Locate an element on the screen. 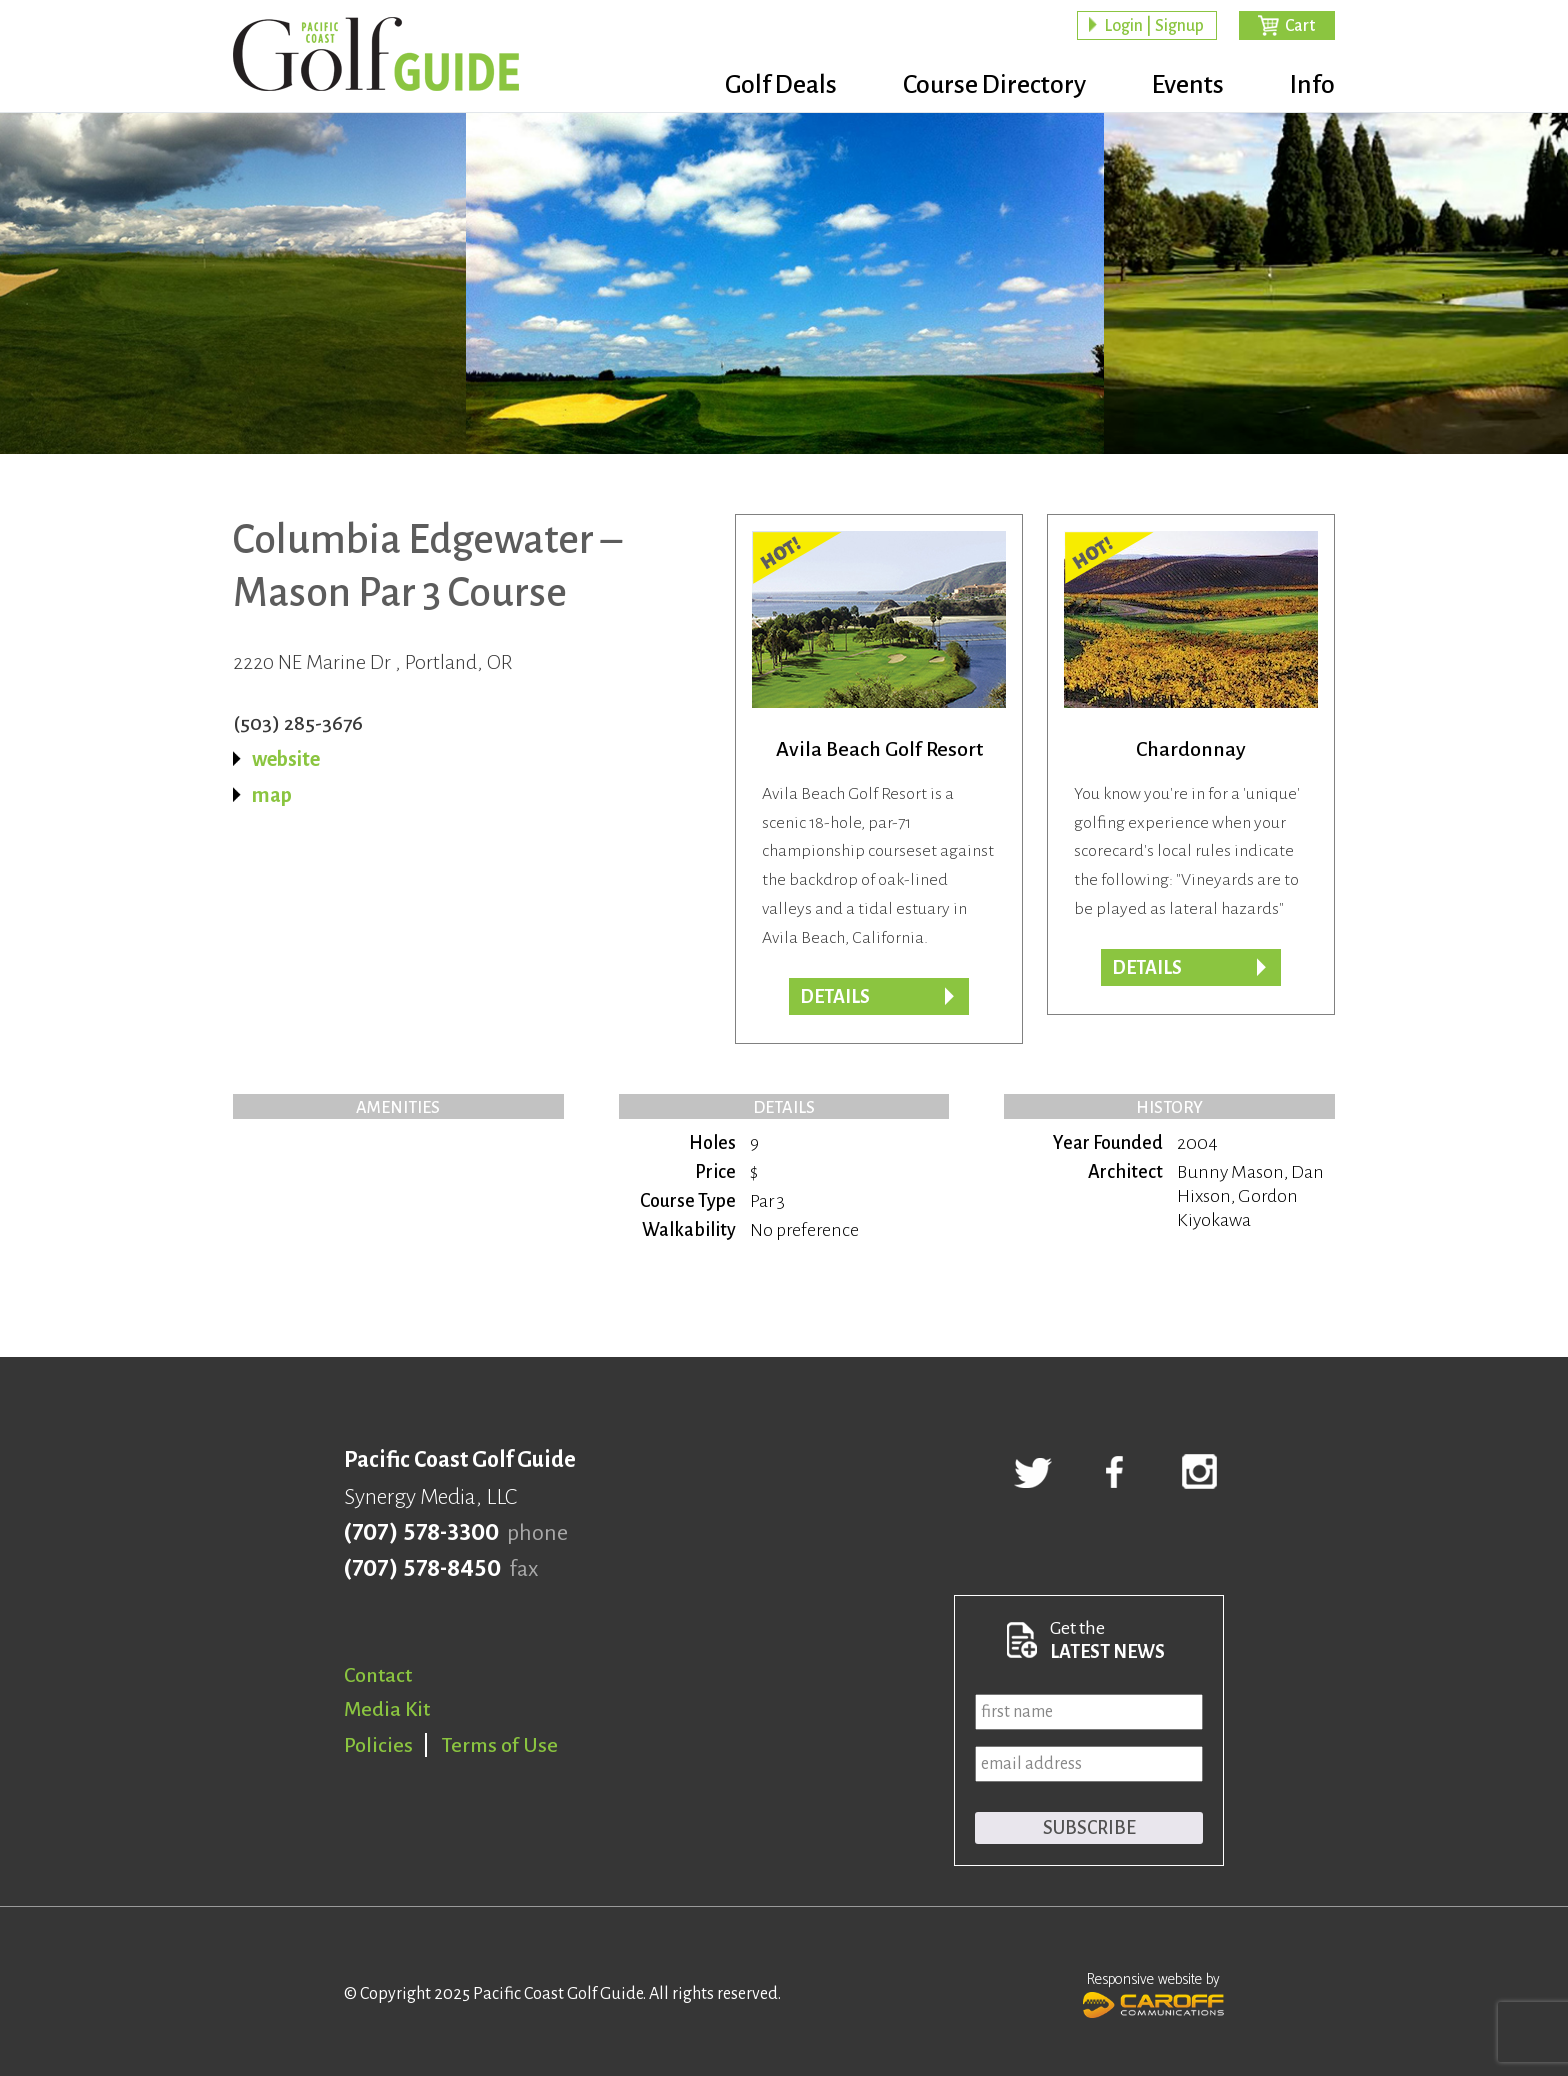  Policies is located at coordinates (378, 1745).